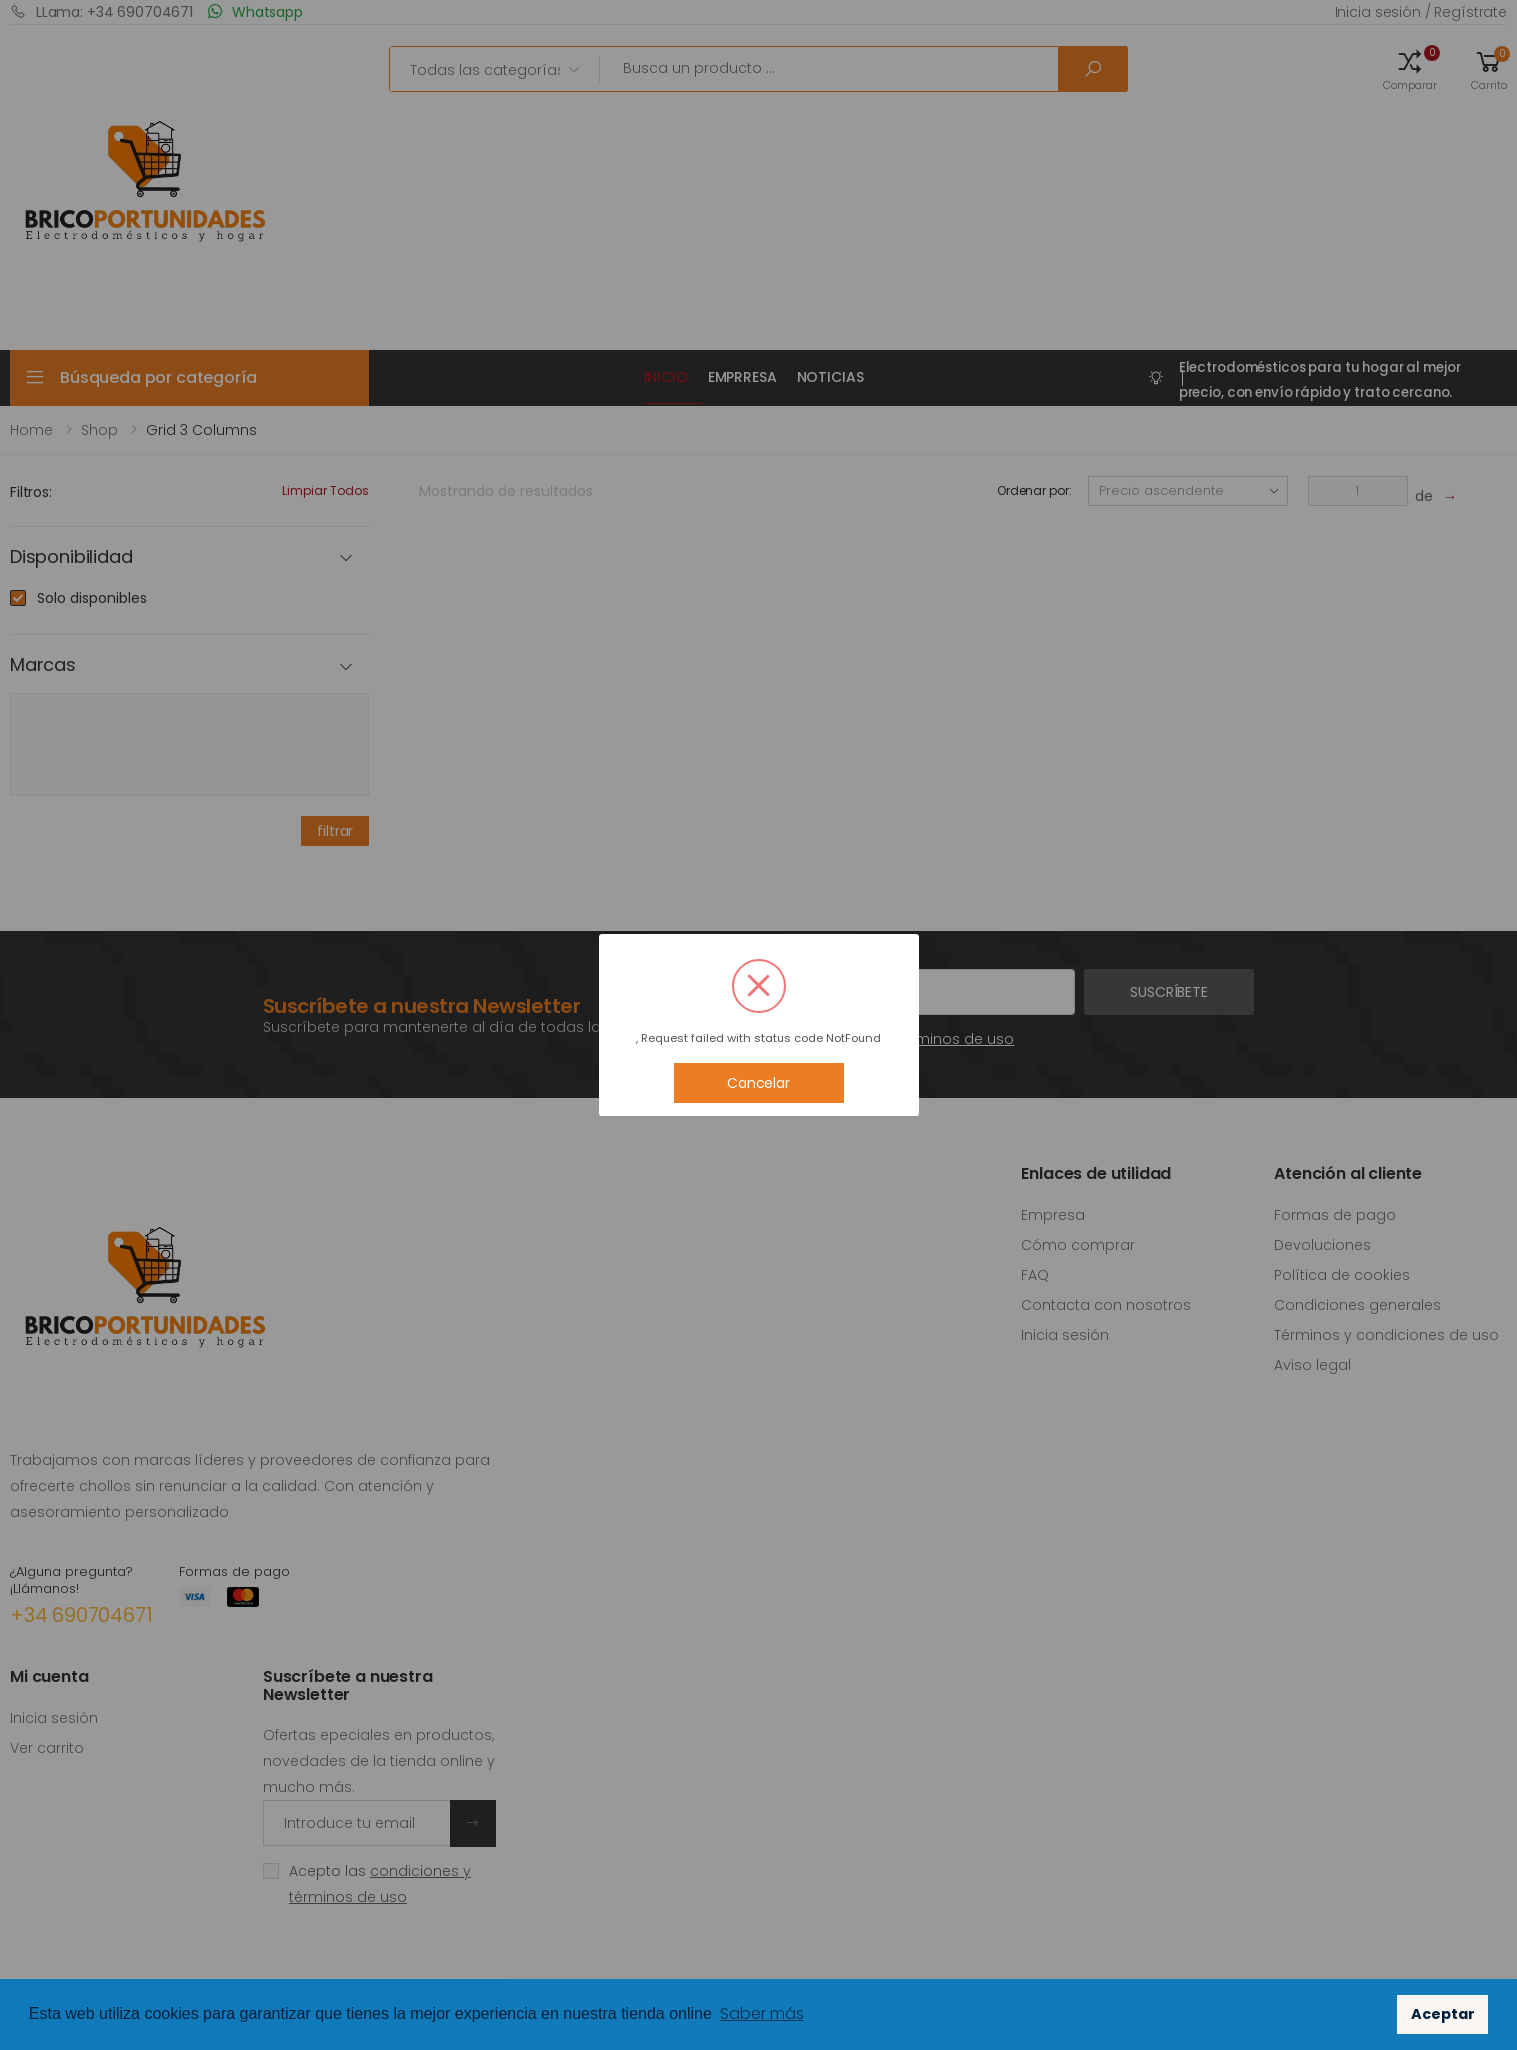  Describe the element at coordinates (762, 2013) in the screenshot. I see `Saber más [button]` at that location.